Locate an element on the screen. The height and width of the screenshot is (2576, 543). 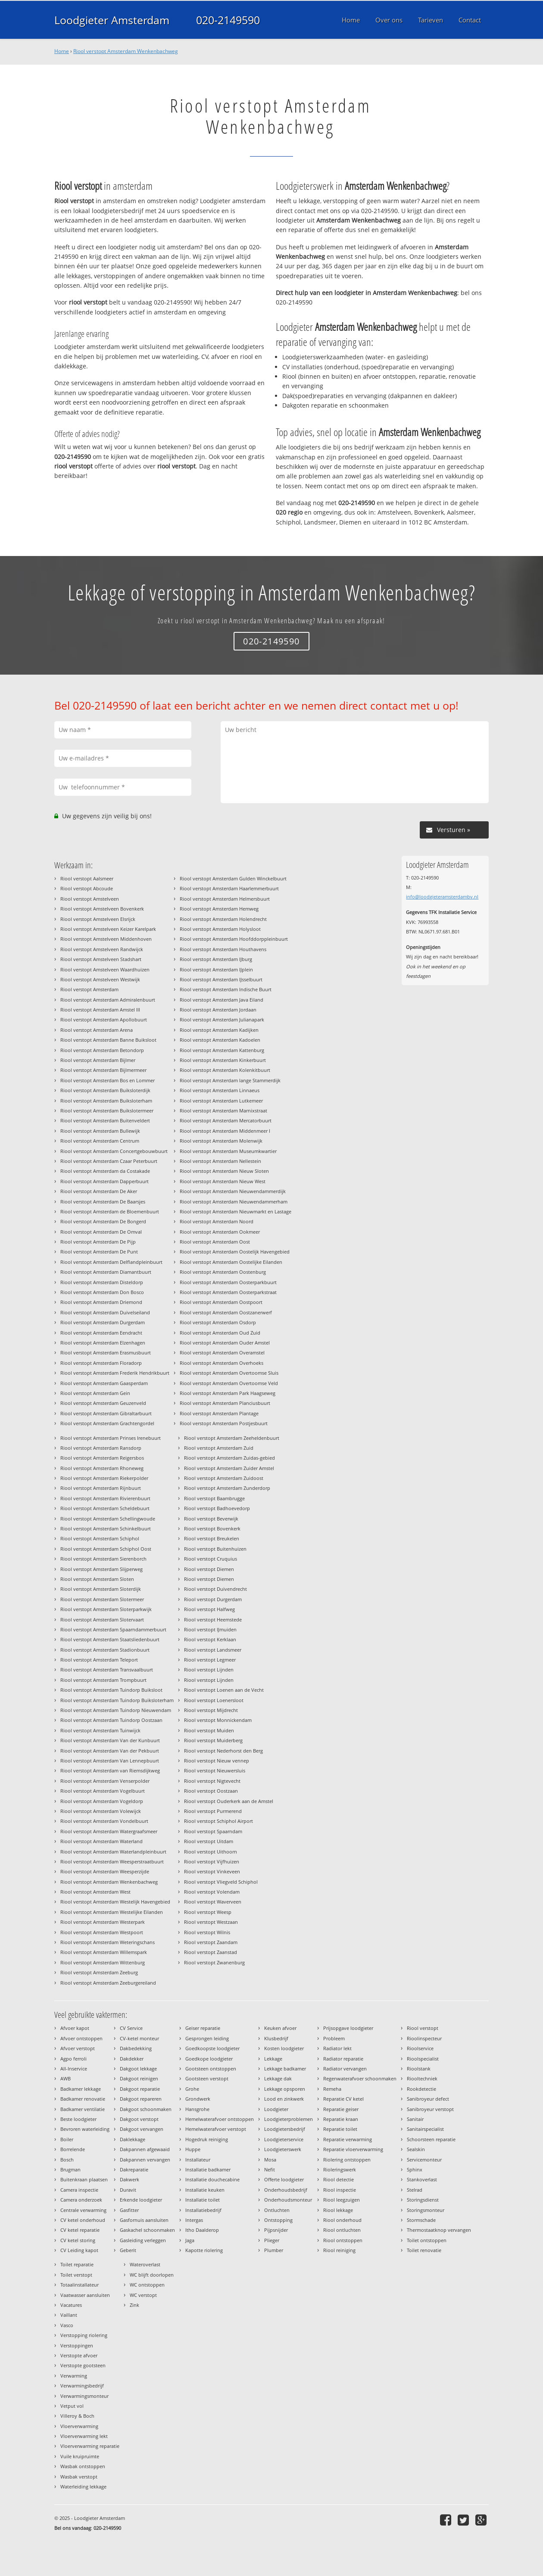
Riool verstopt Amsterdam Zuidoost is located at coordinates (223, 1478).